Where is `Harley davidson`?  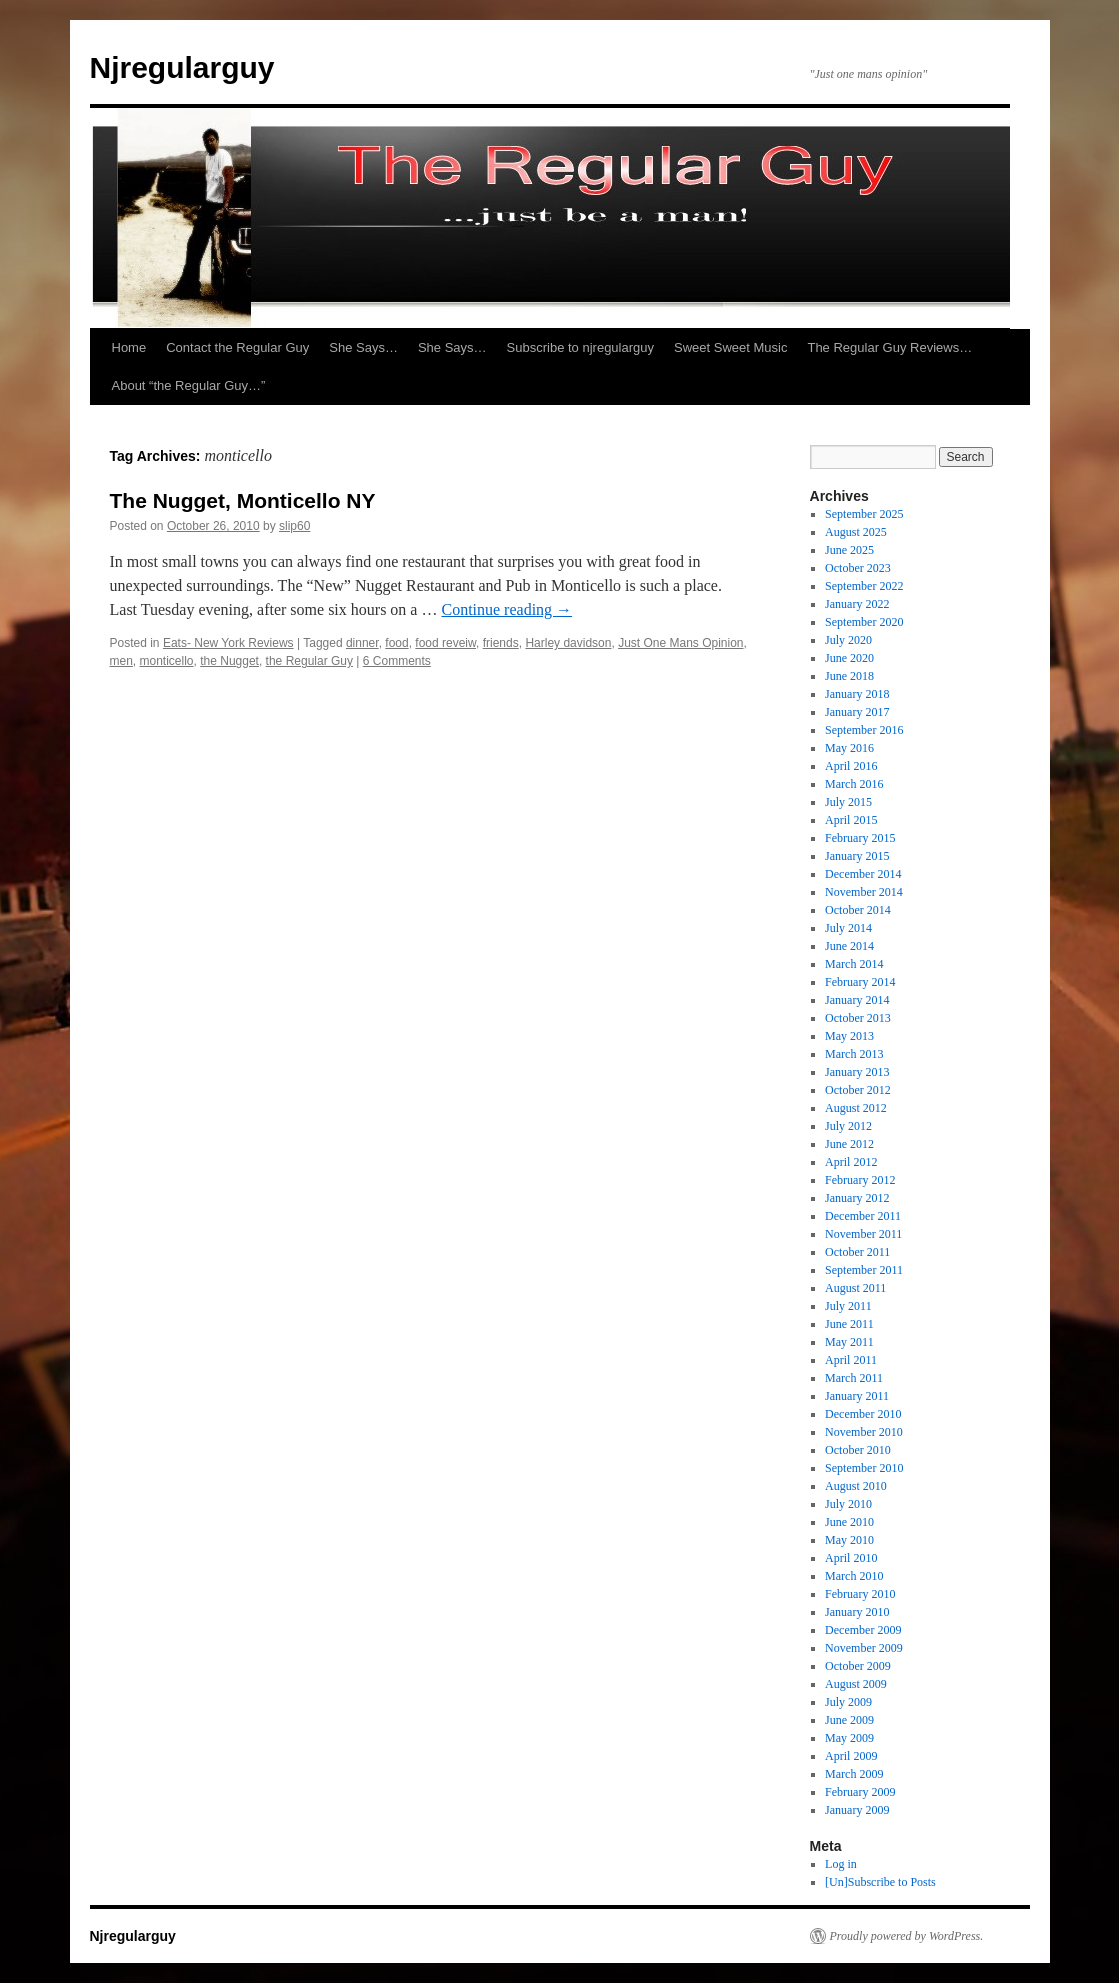 Harley davidson is located at coordinates (568, 643).